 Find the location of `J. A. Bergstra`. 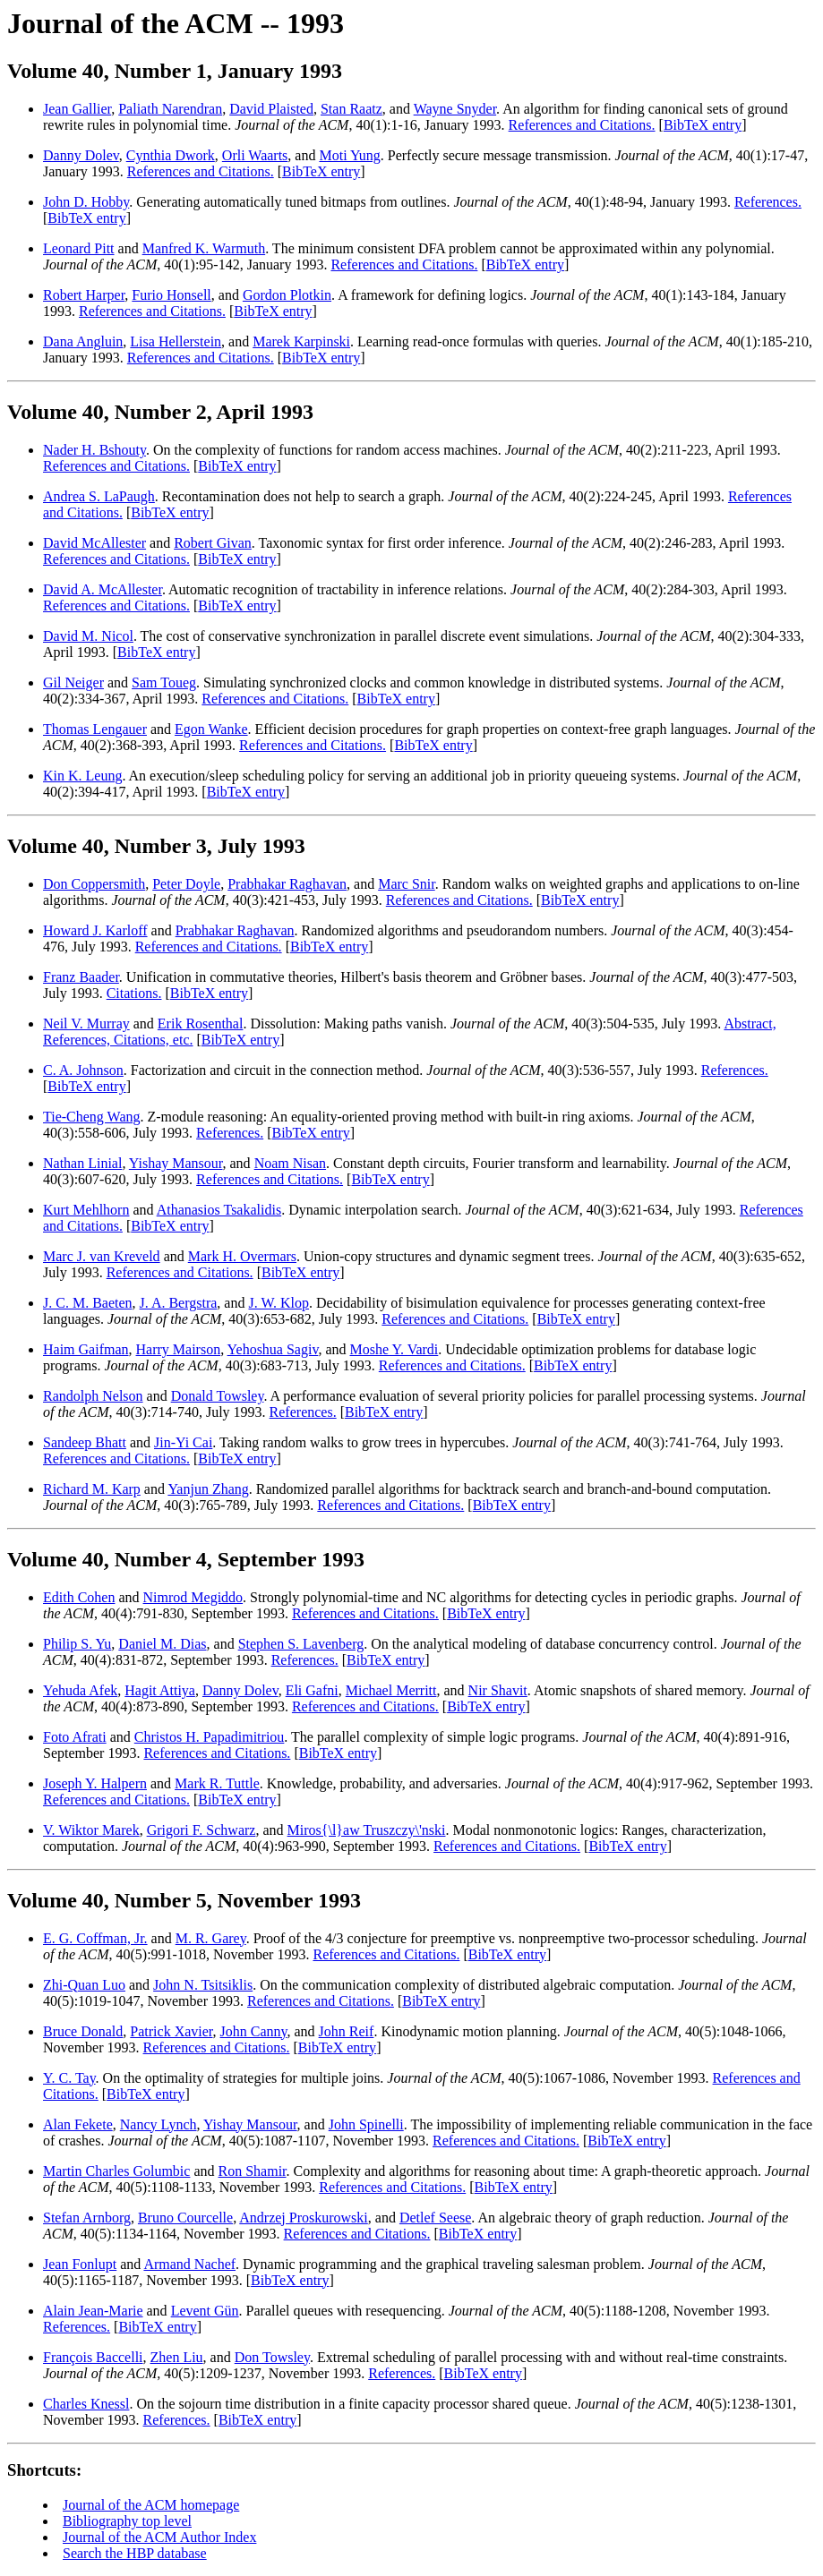

J. A. Bergstra is located at coordinates (179, 1302).